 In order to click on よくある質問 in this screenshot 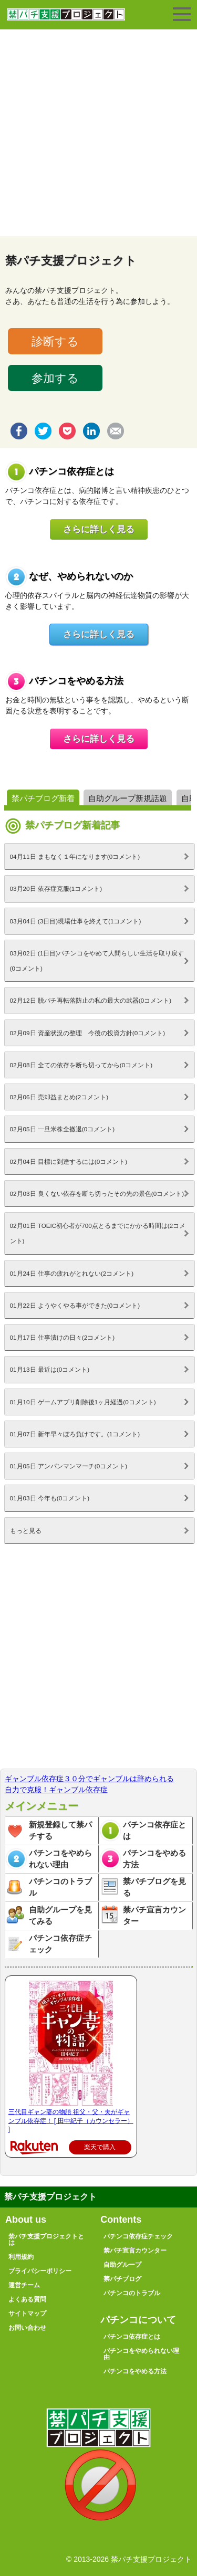, I will do `click(27, 2299)`.